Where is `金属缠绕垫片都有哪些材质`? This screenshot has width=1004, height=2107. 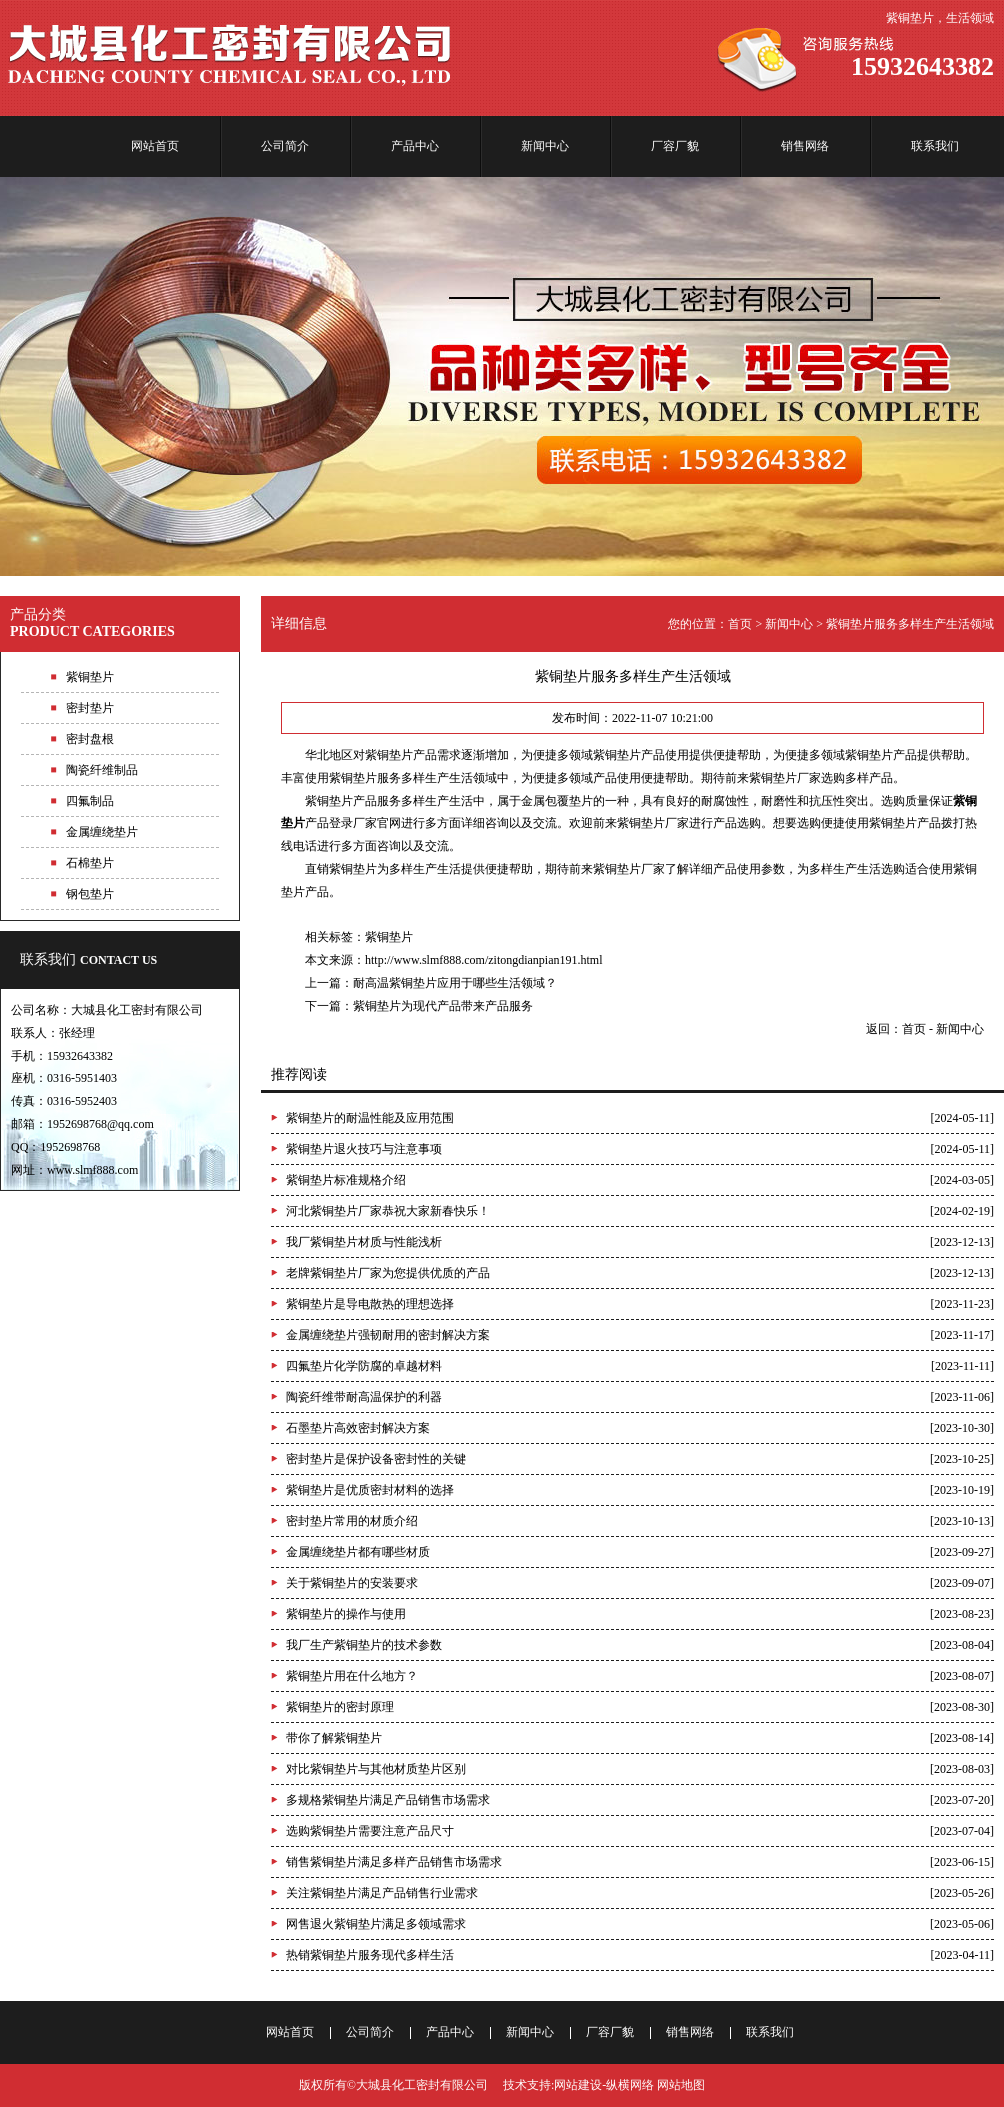
金属缠绕垫片都有哪些材质 is located at coordinates (358, 1552).